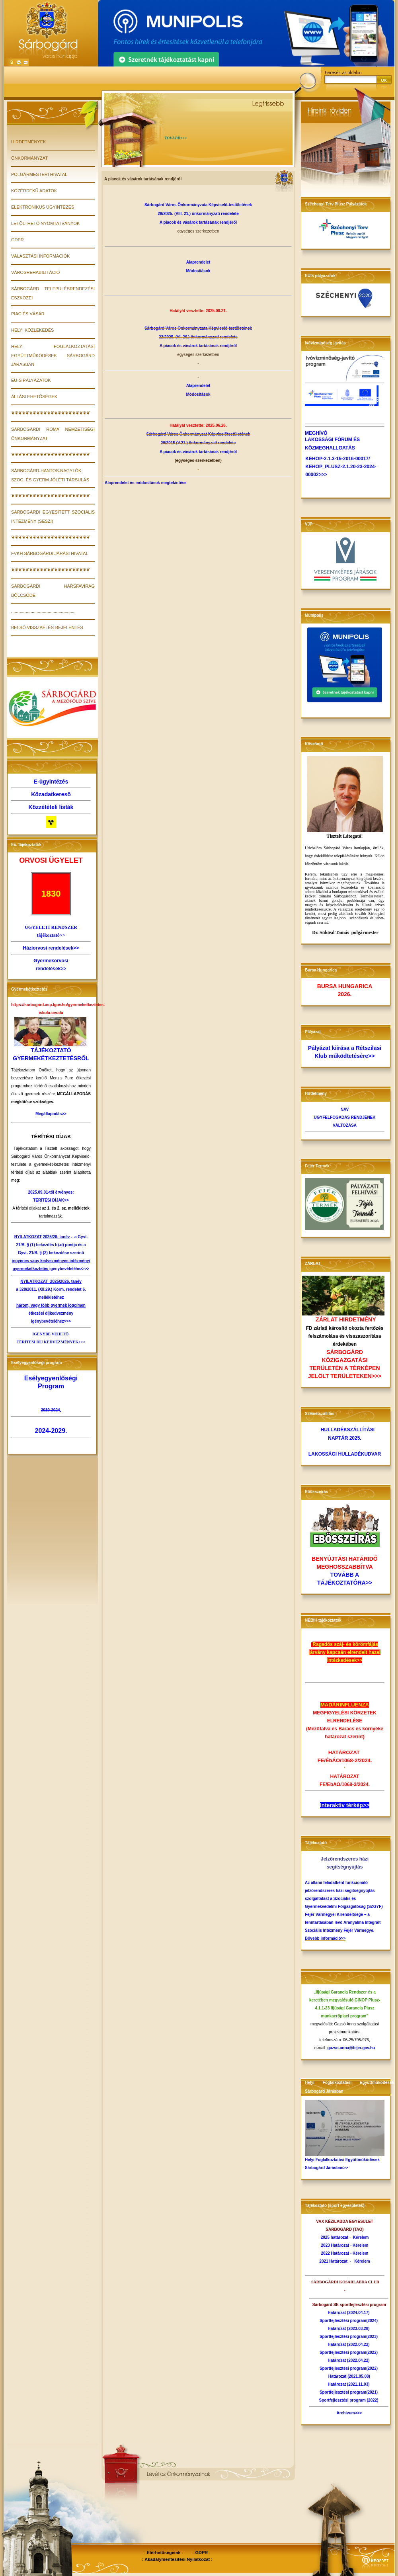  I want to click on Álláslehetőségek, so click(34, 396).